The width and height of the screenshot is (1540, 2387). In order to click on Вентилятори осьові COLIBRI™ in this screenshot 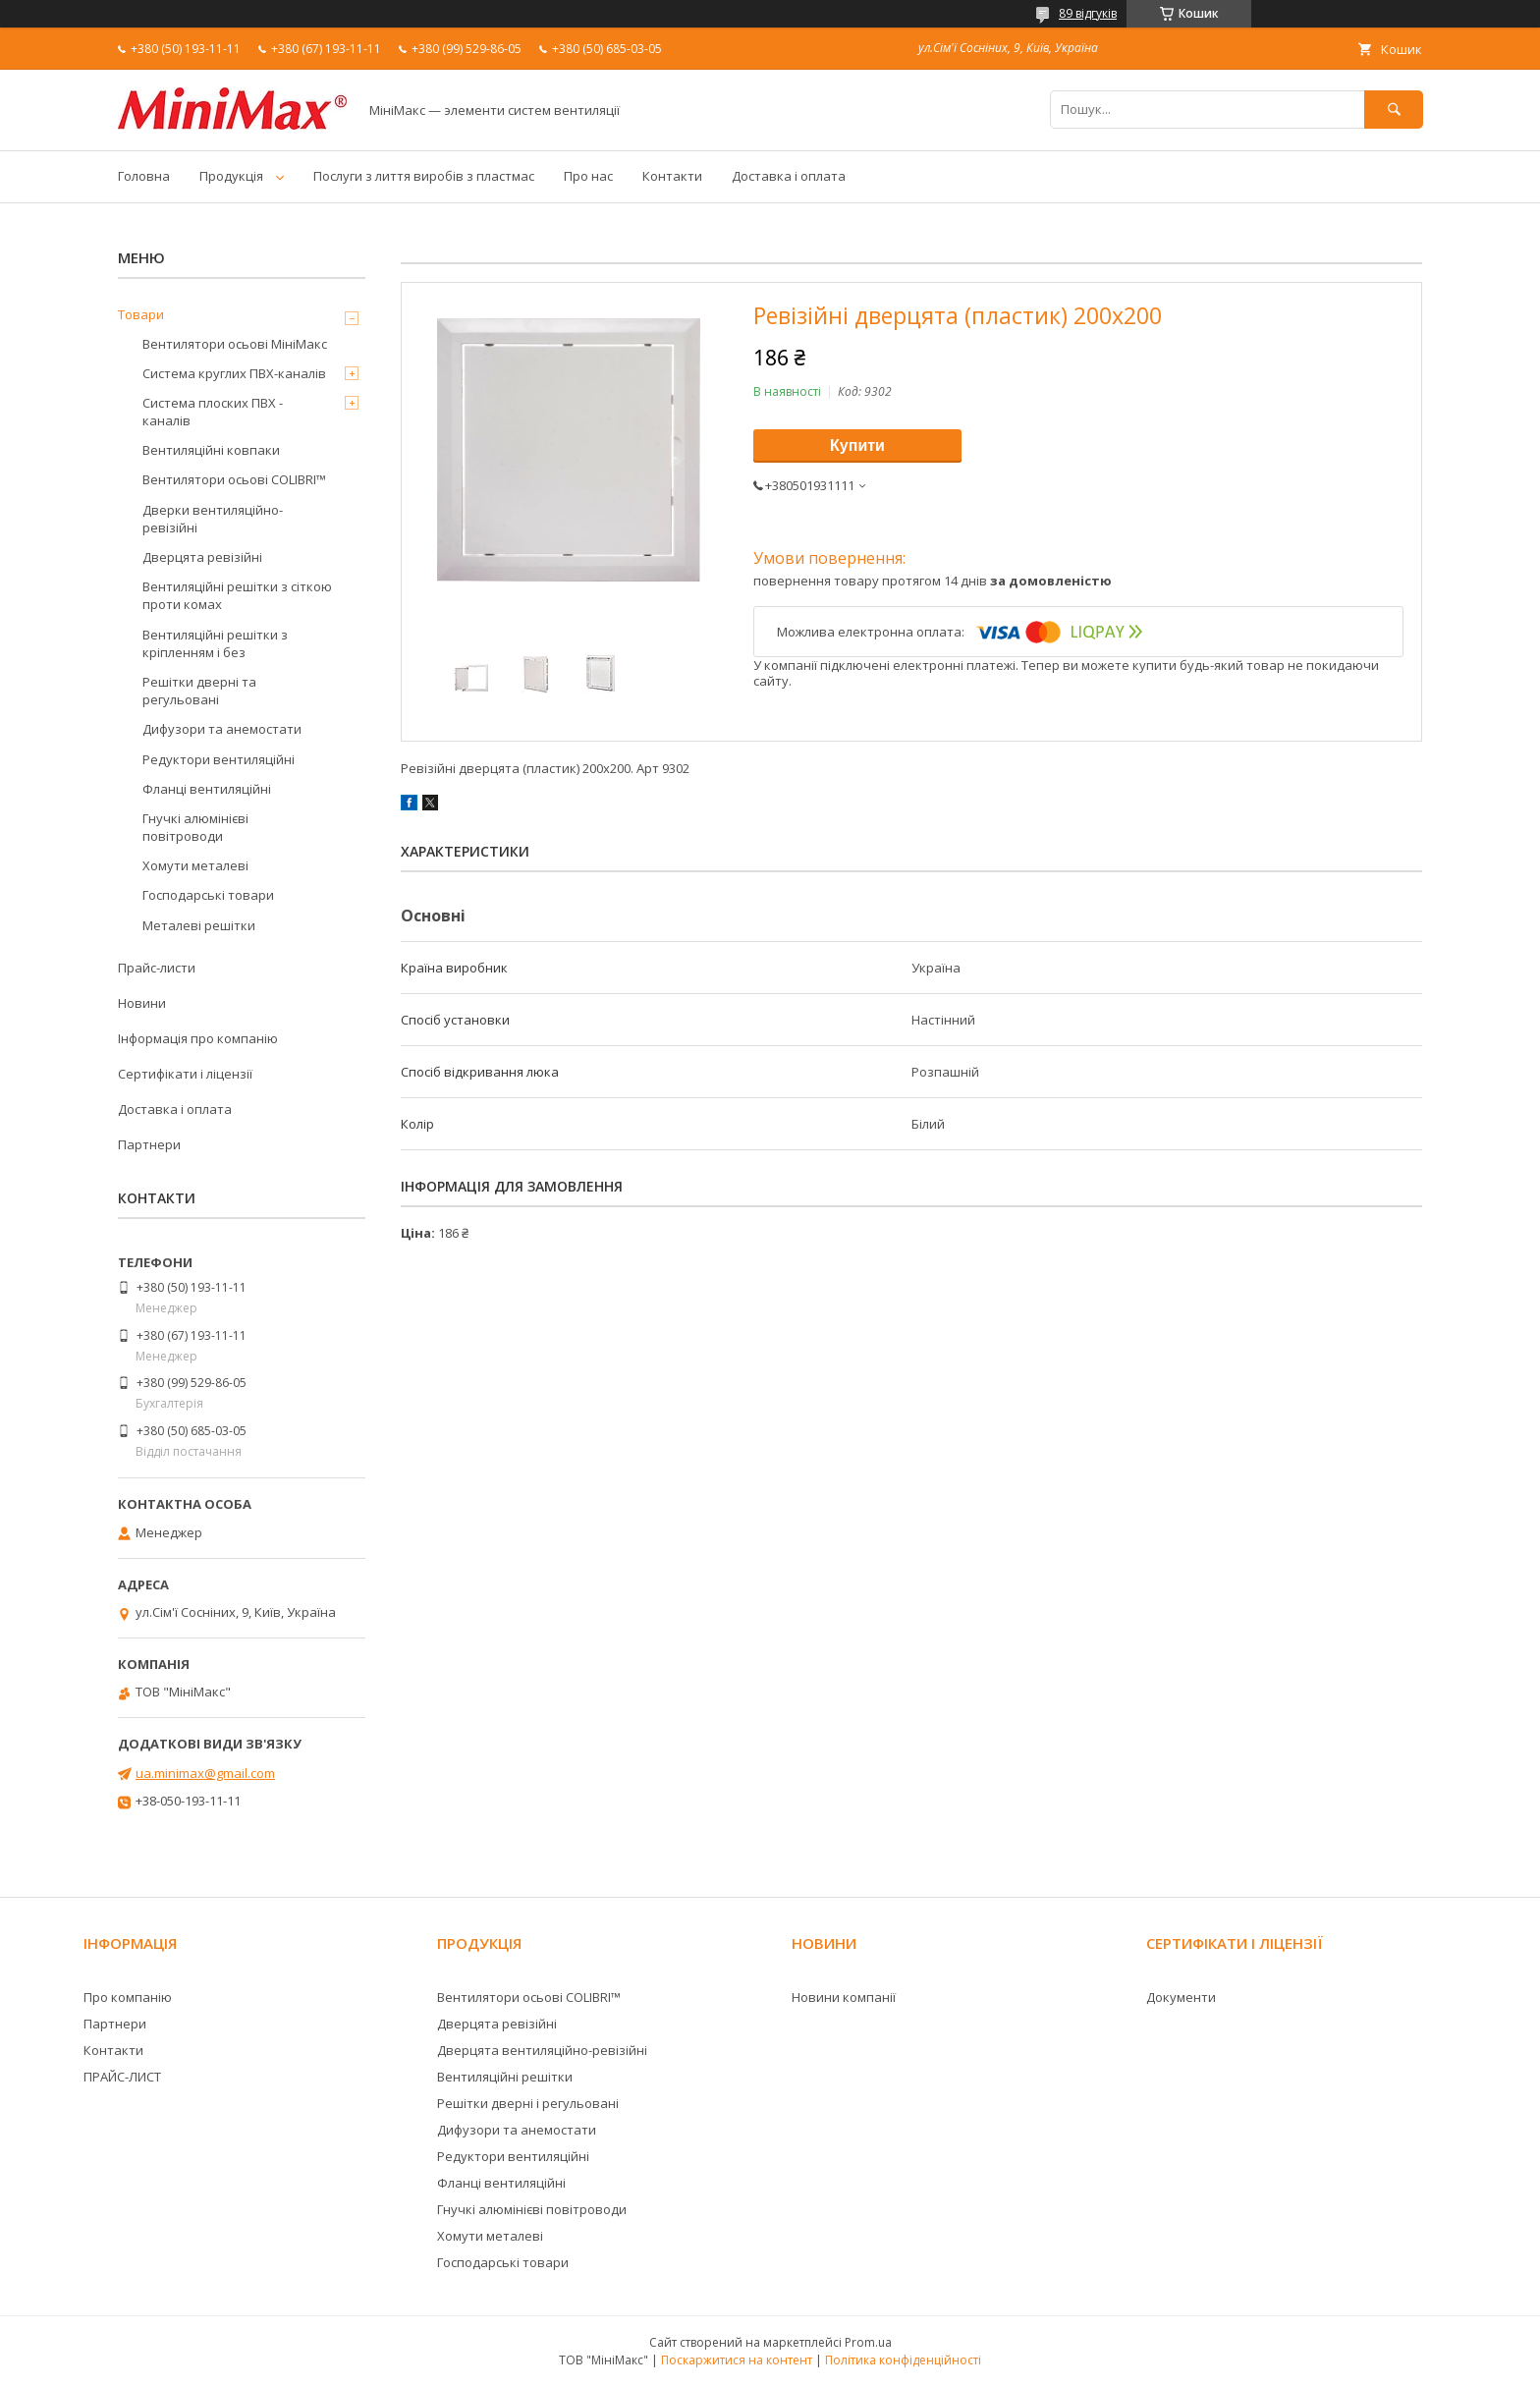, I will do `click(234, 479)`.